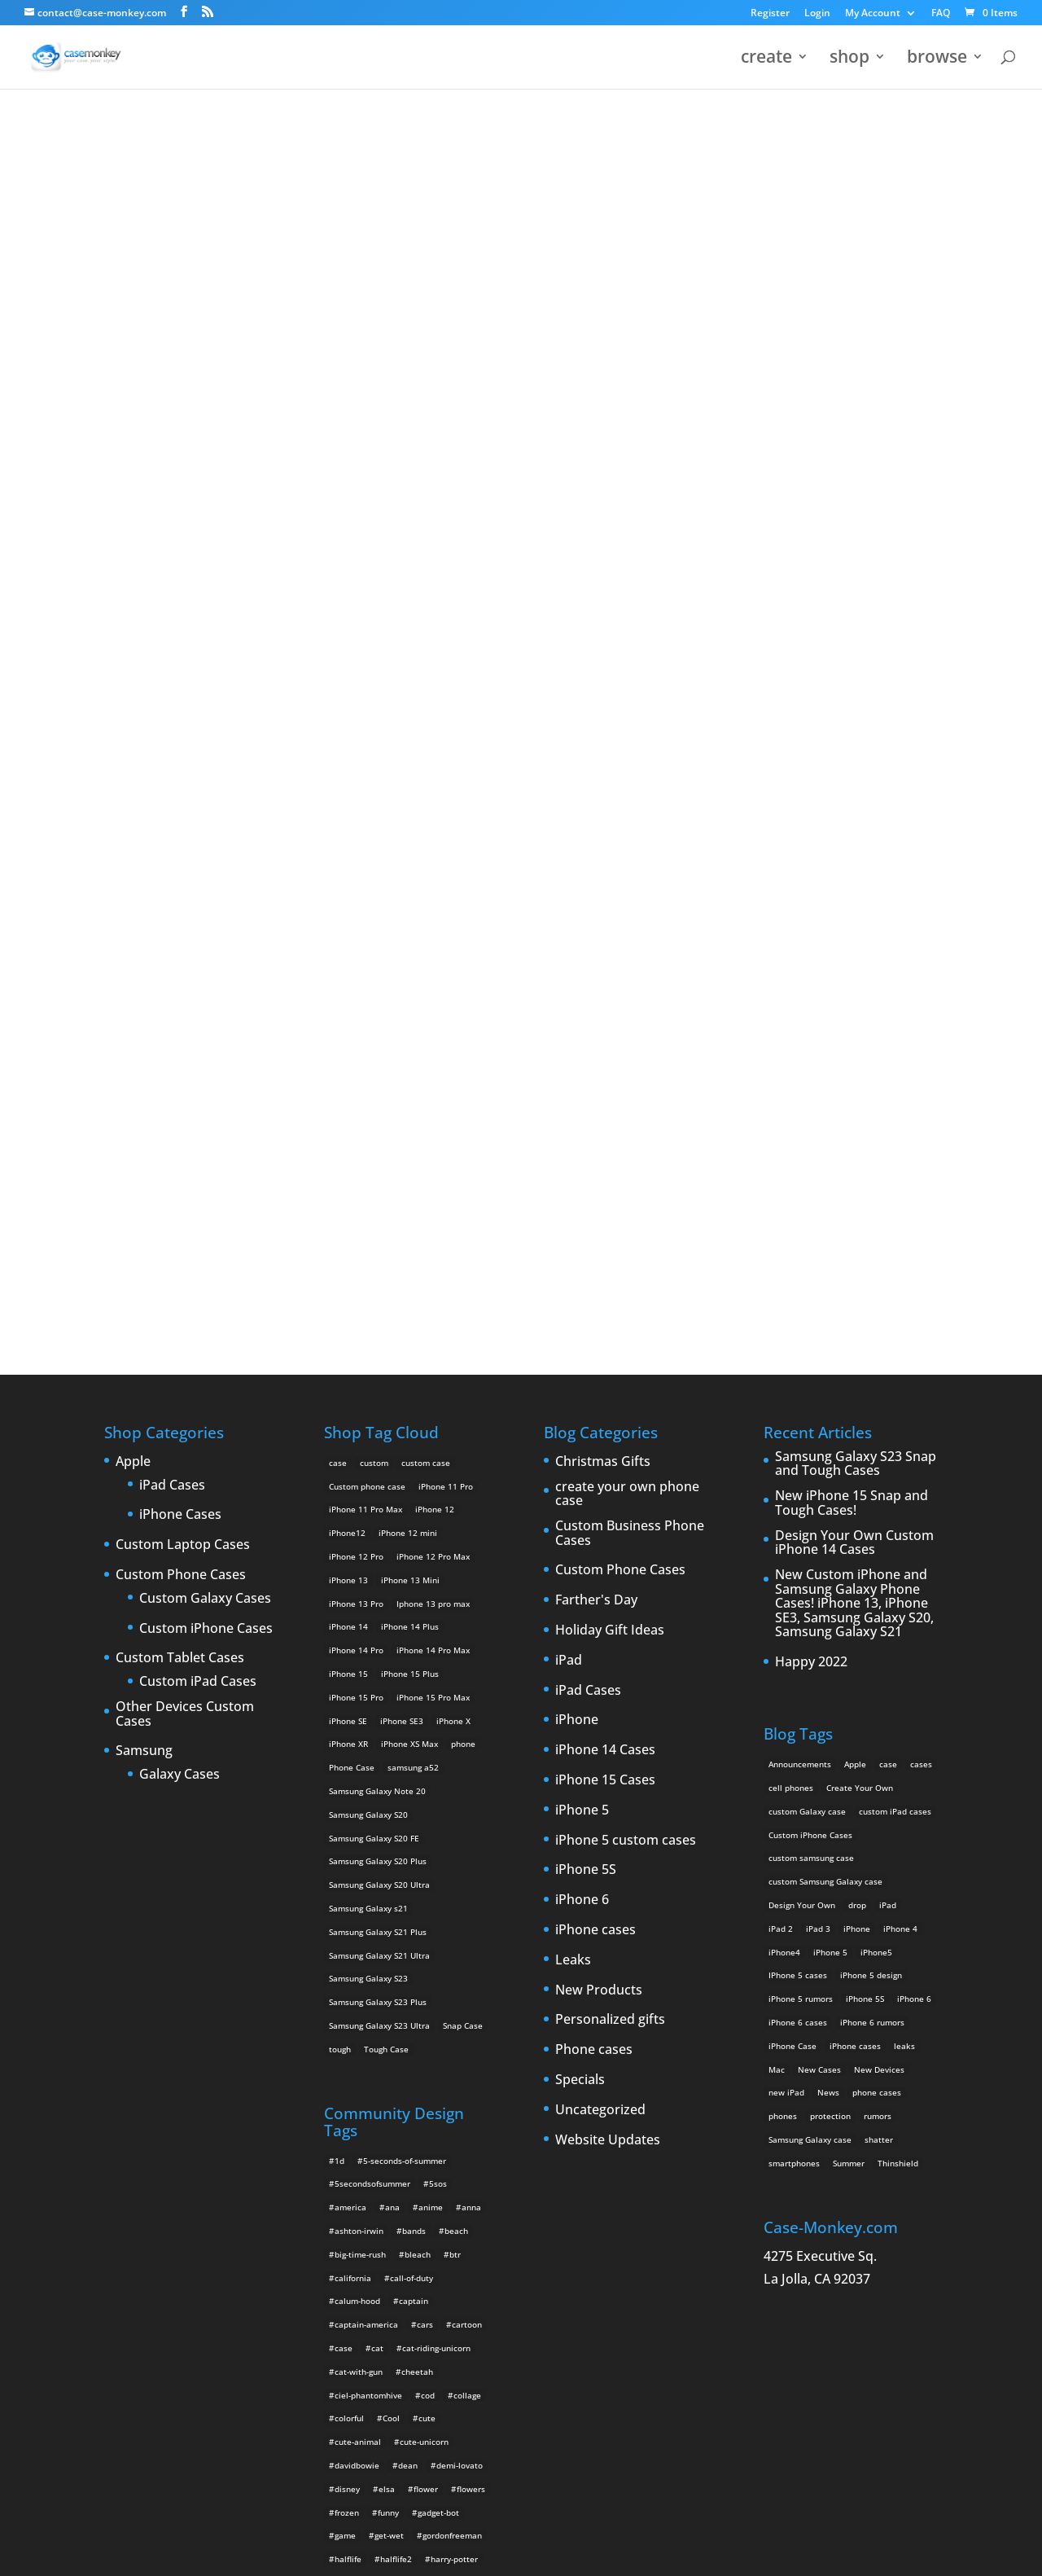  I want to click on Phone Case [Phone Case (12 products)], so click(351, 1187).